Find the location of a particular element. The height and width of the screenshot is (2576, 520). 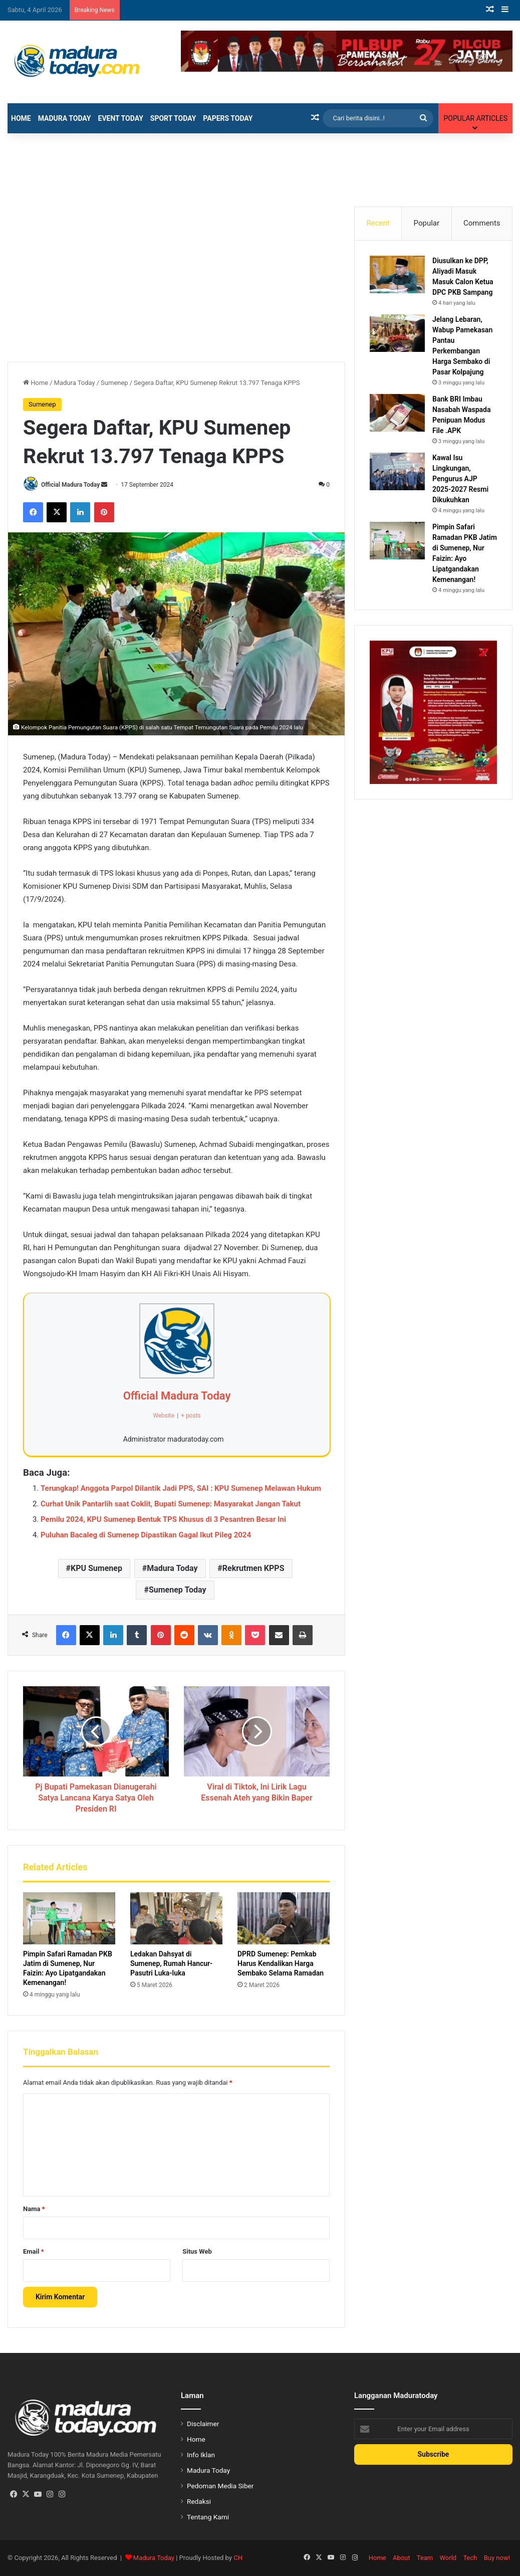

Info Iklan is located at coordinates (201, 2455).